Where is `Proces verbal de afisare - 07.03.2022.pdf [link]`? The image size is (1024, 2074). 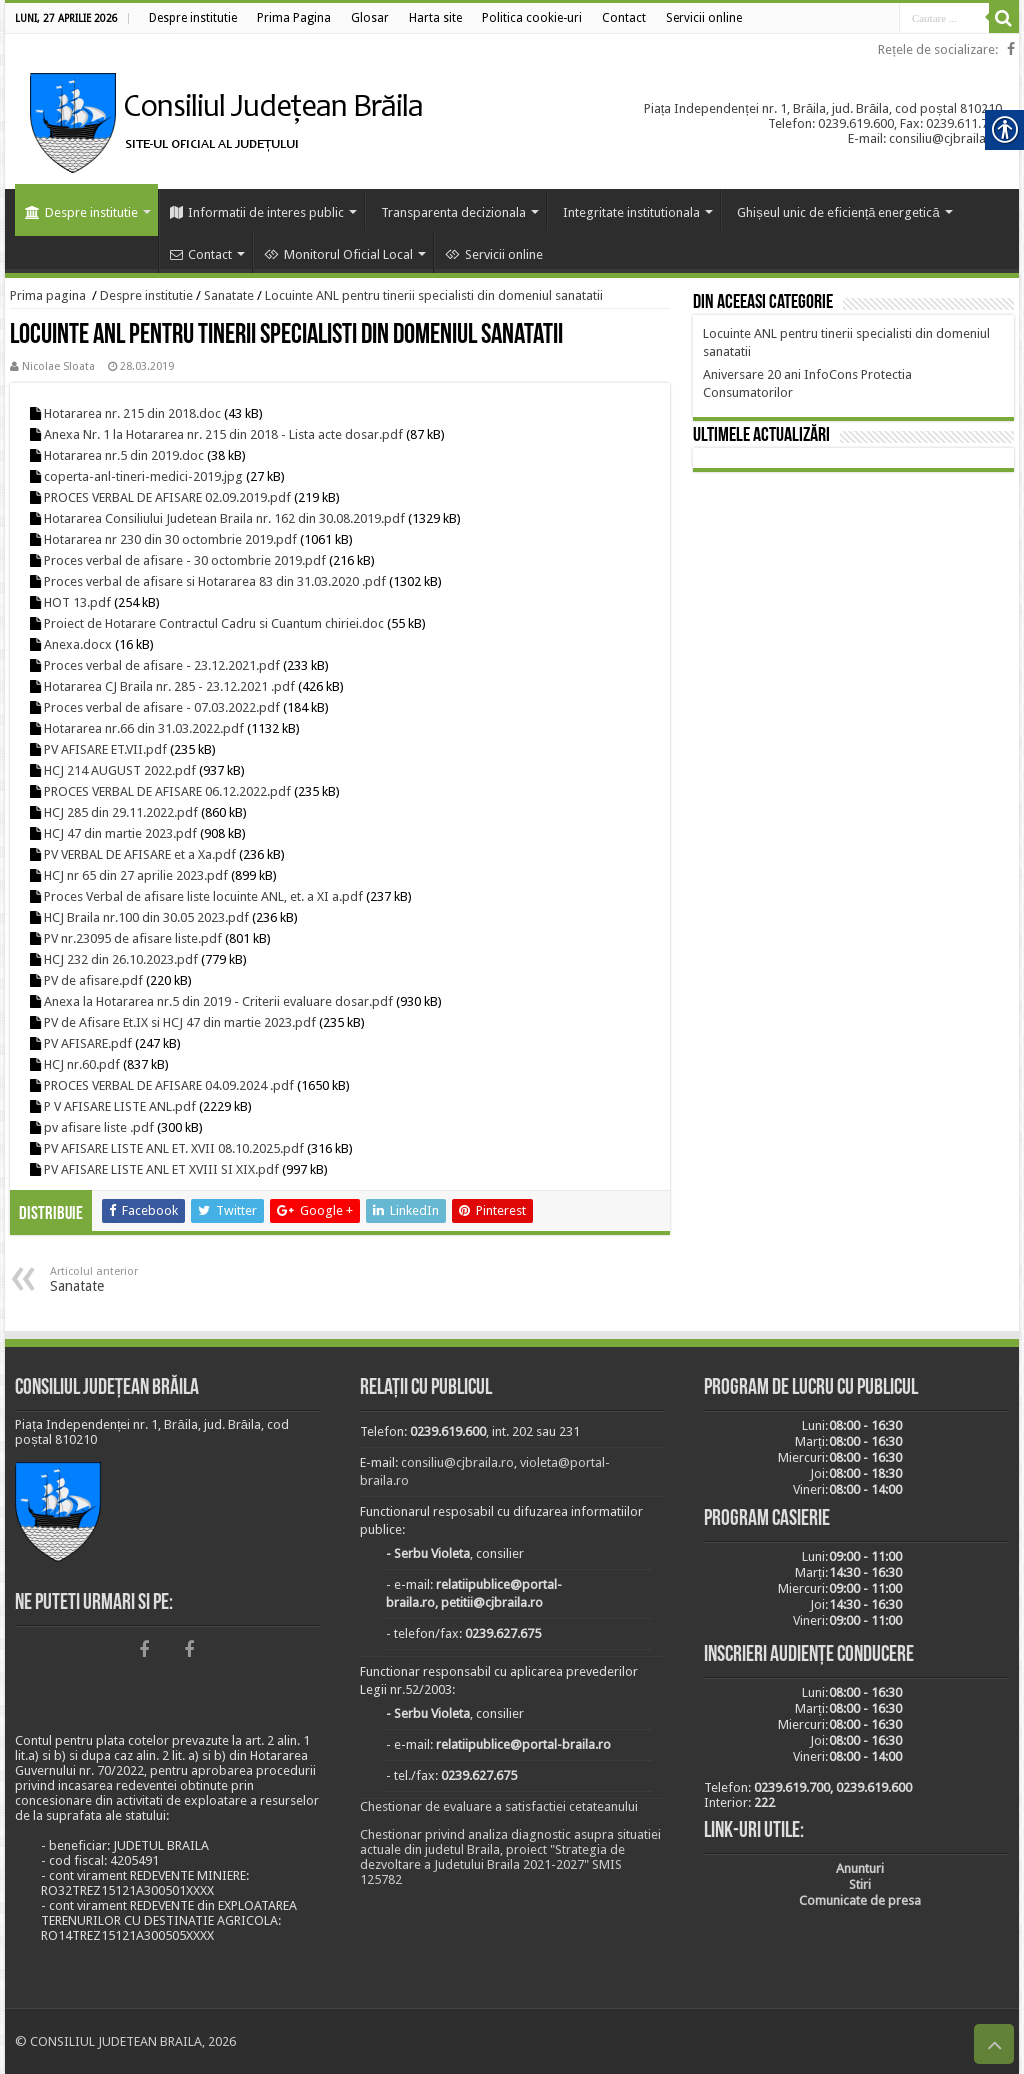 Proces verbal de afisare - 07.03.2022.pdf [link] is located at coordinates (162, 707).